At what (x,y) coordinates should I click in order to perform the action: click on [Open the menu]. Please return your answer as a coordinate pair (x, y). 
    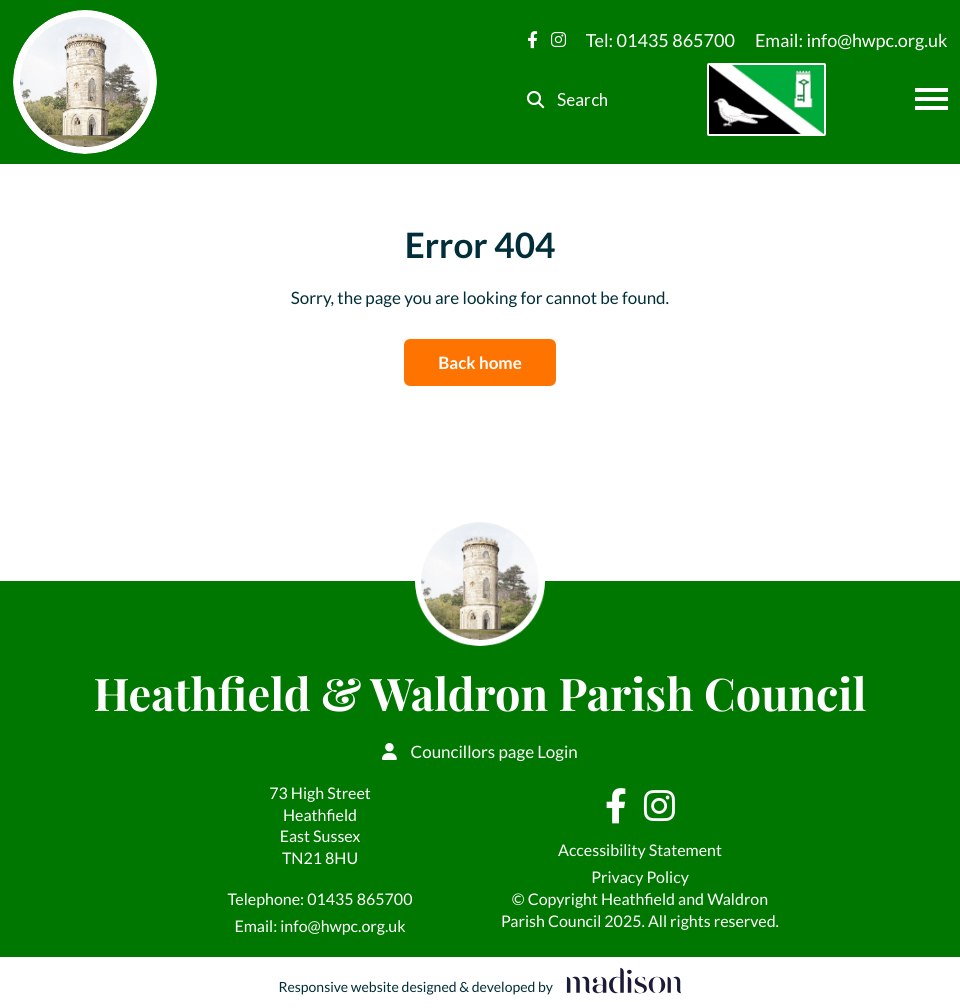
    Looking at the image, I should click on (931, 99).